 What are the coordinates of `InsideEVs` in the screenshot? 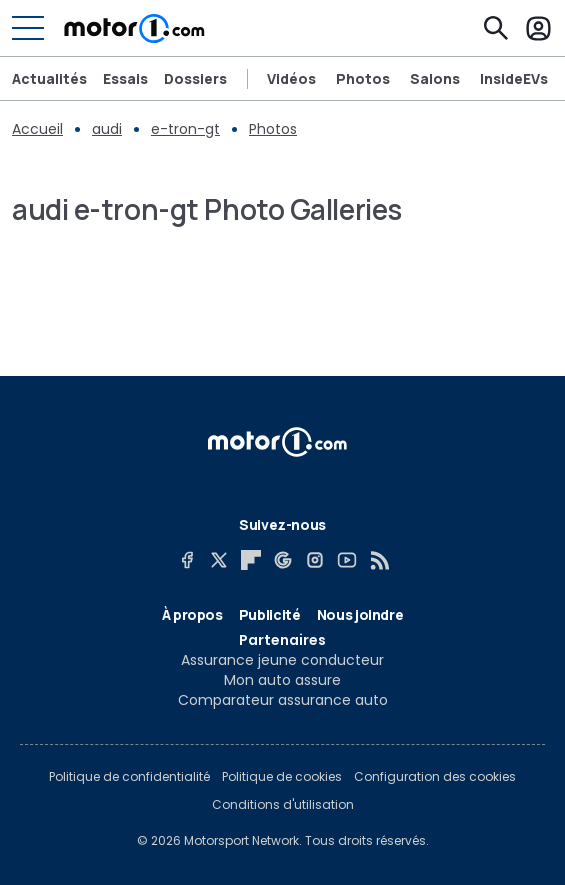 It's located at (514, 79).